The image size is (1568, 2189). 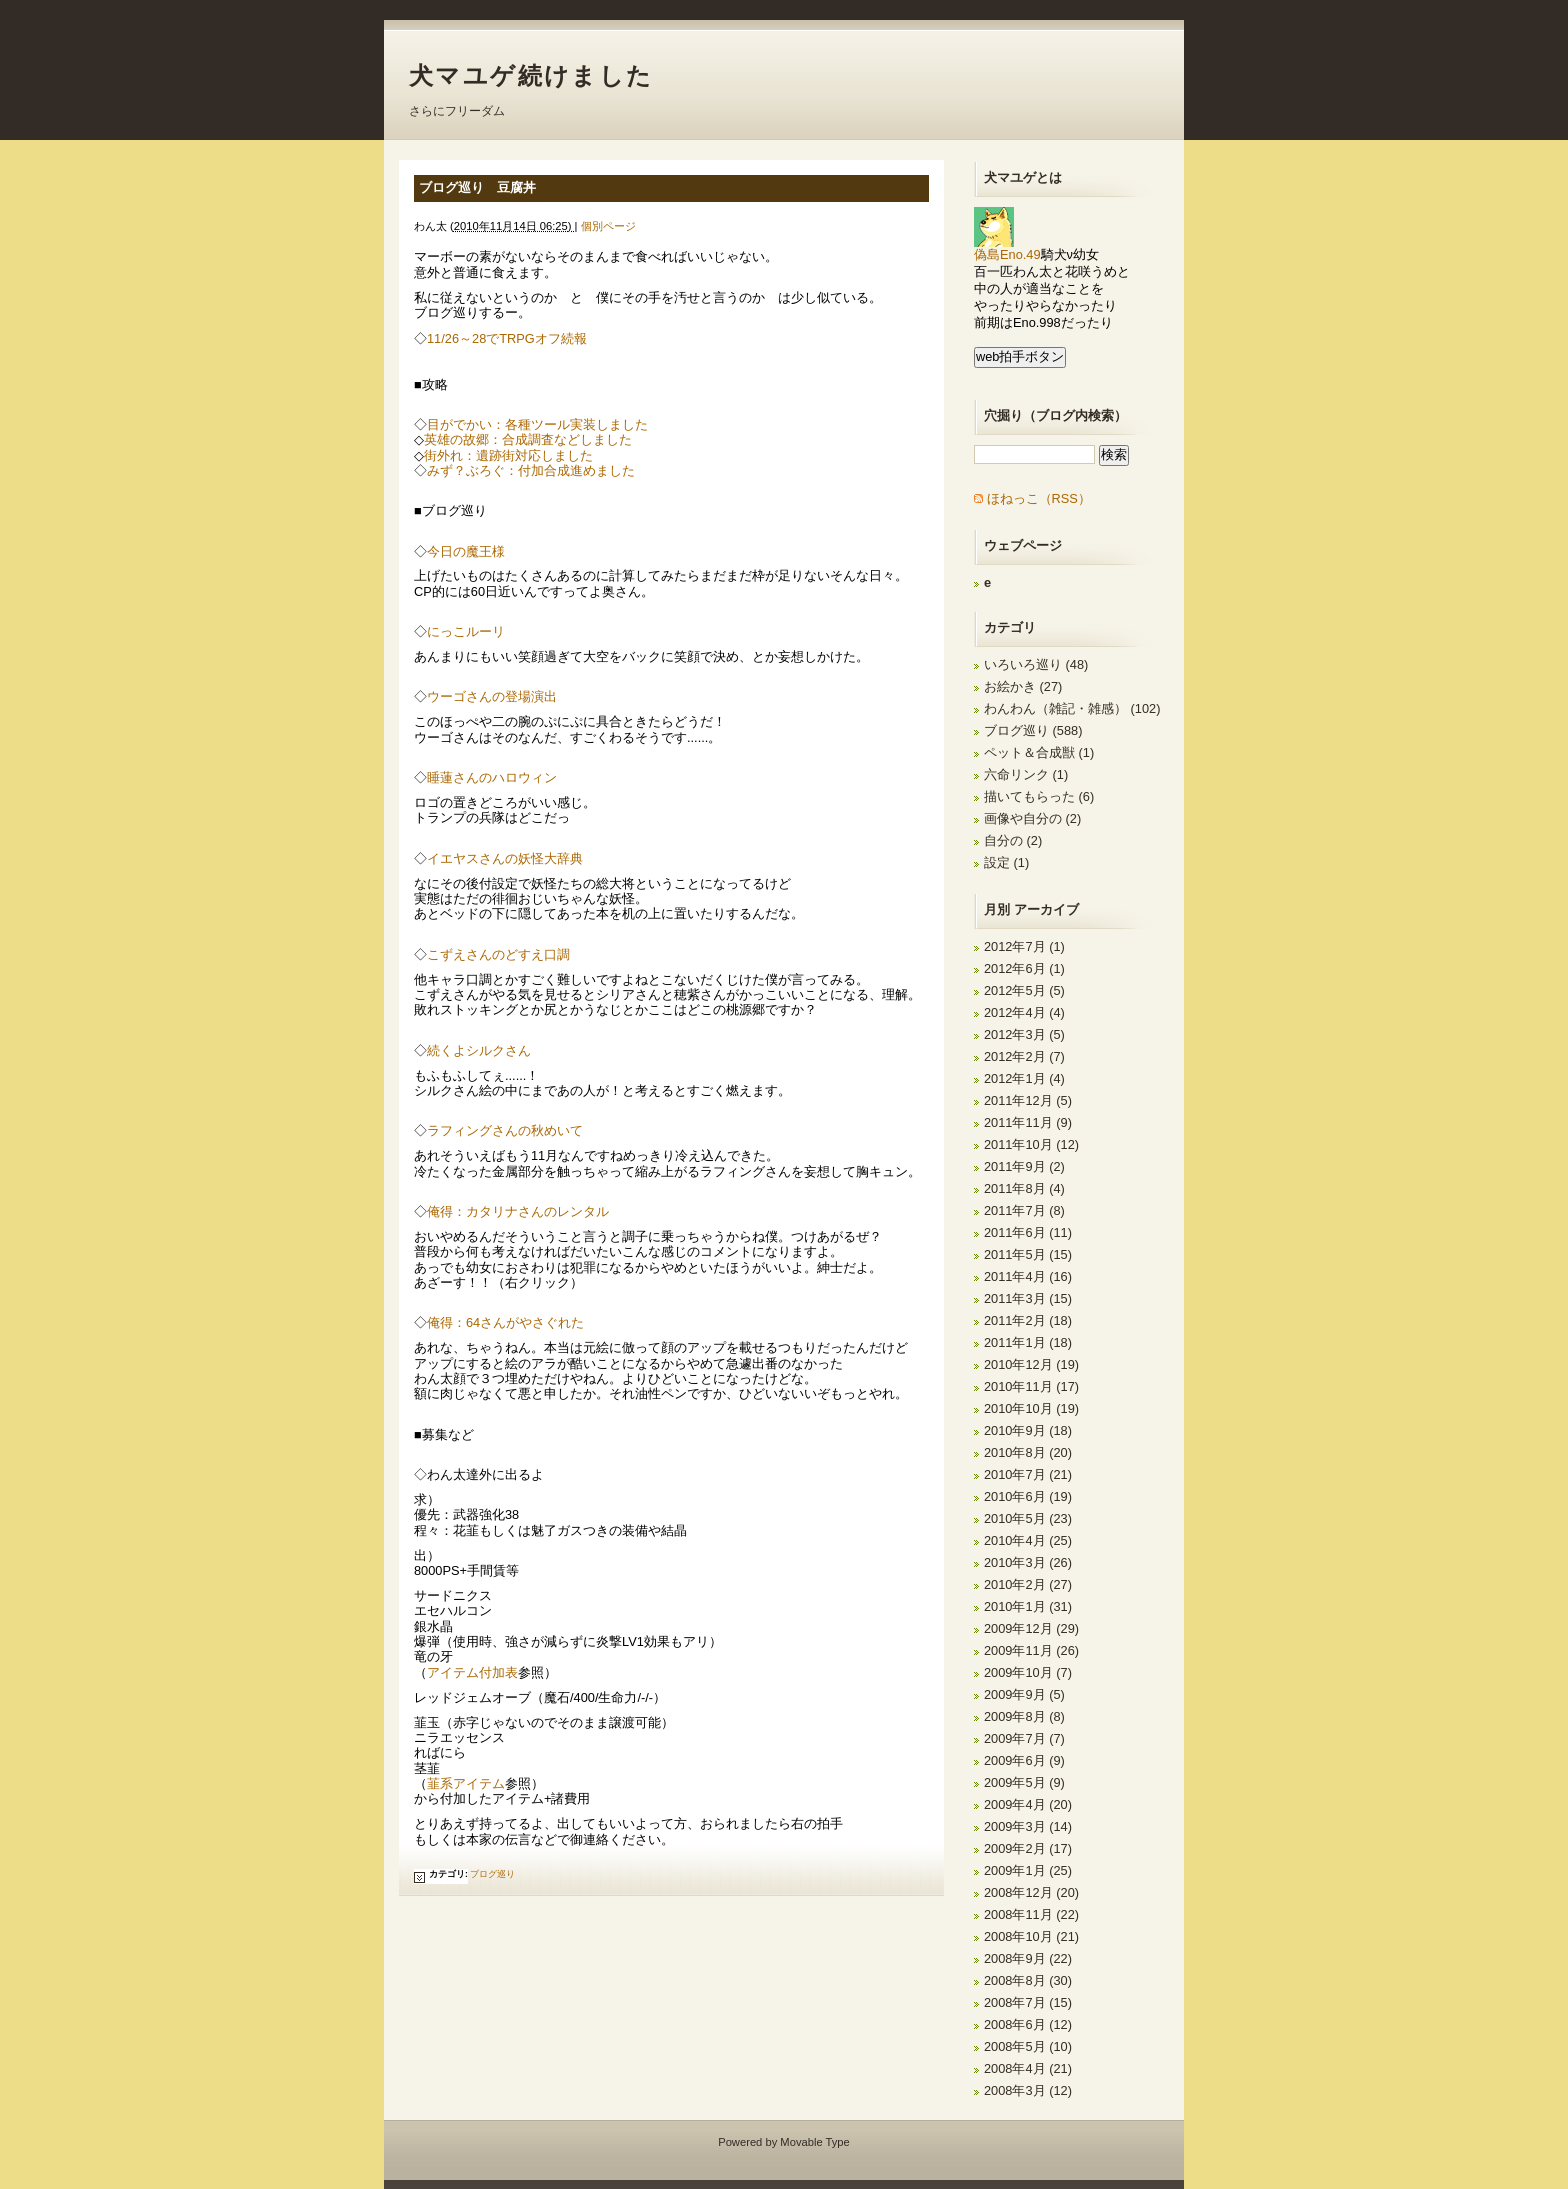 What do you see at coordinates (1031, 1144) in the screenshot?
I see `2011年10月 (12)` at bounding box center [1031, 1144].